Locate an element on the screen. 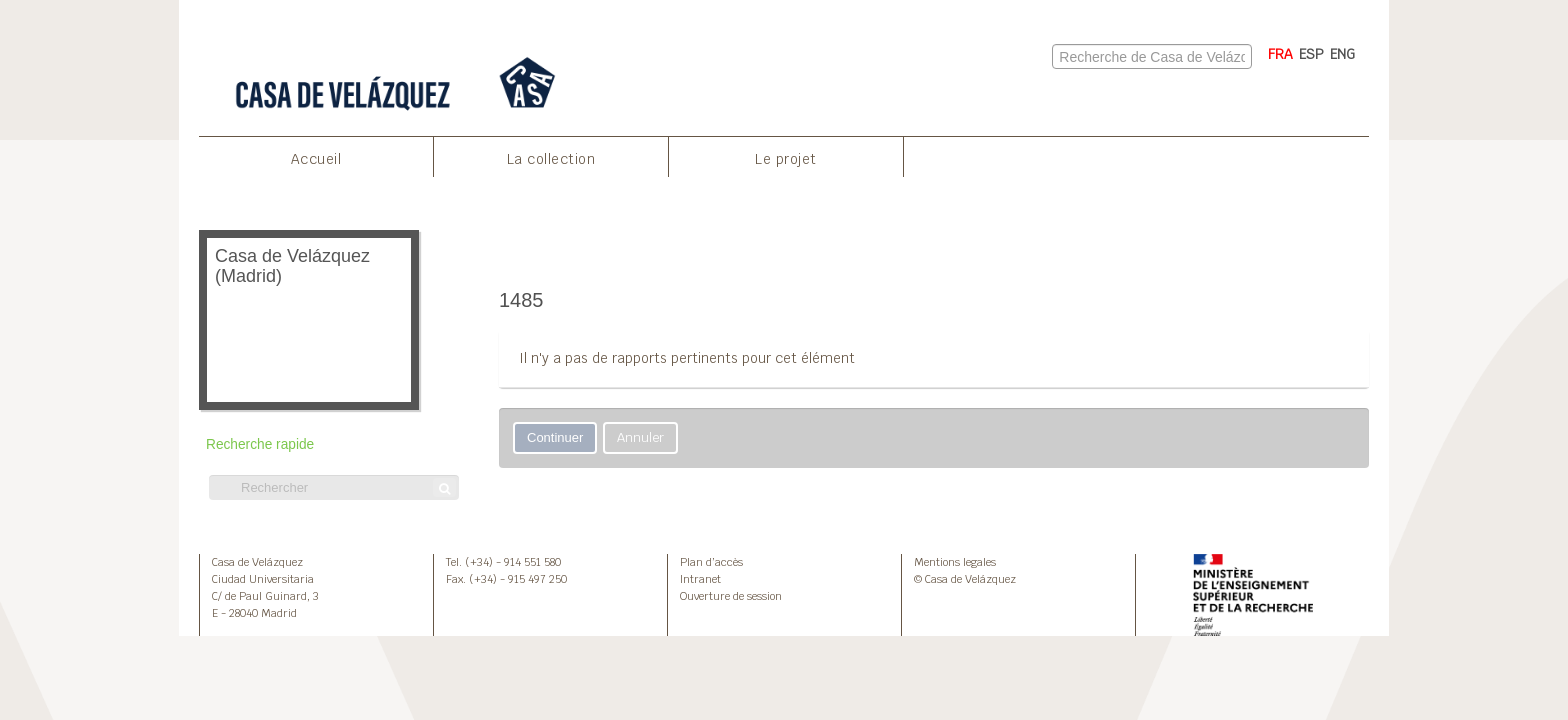 This screenshot has width=1568, height=720. Ouverture de session is located at coordinates (731, 596).